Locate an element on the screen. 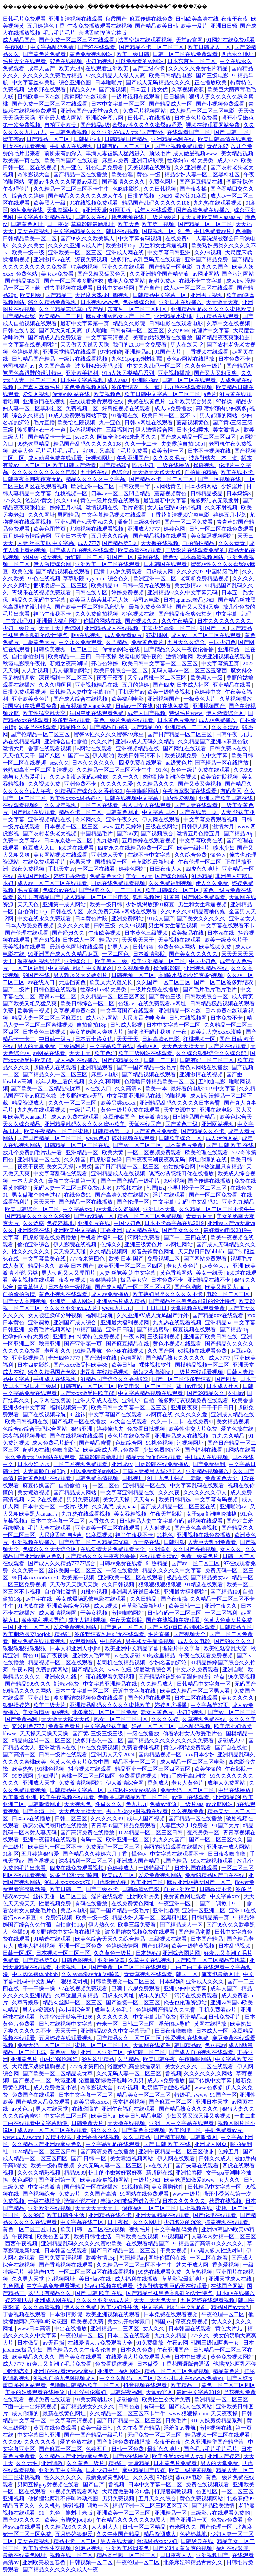 The width and height of the screenshot is (259, 2576). 少妇3p视频 is located at coordinates (99, 61).